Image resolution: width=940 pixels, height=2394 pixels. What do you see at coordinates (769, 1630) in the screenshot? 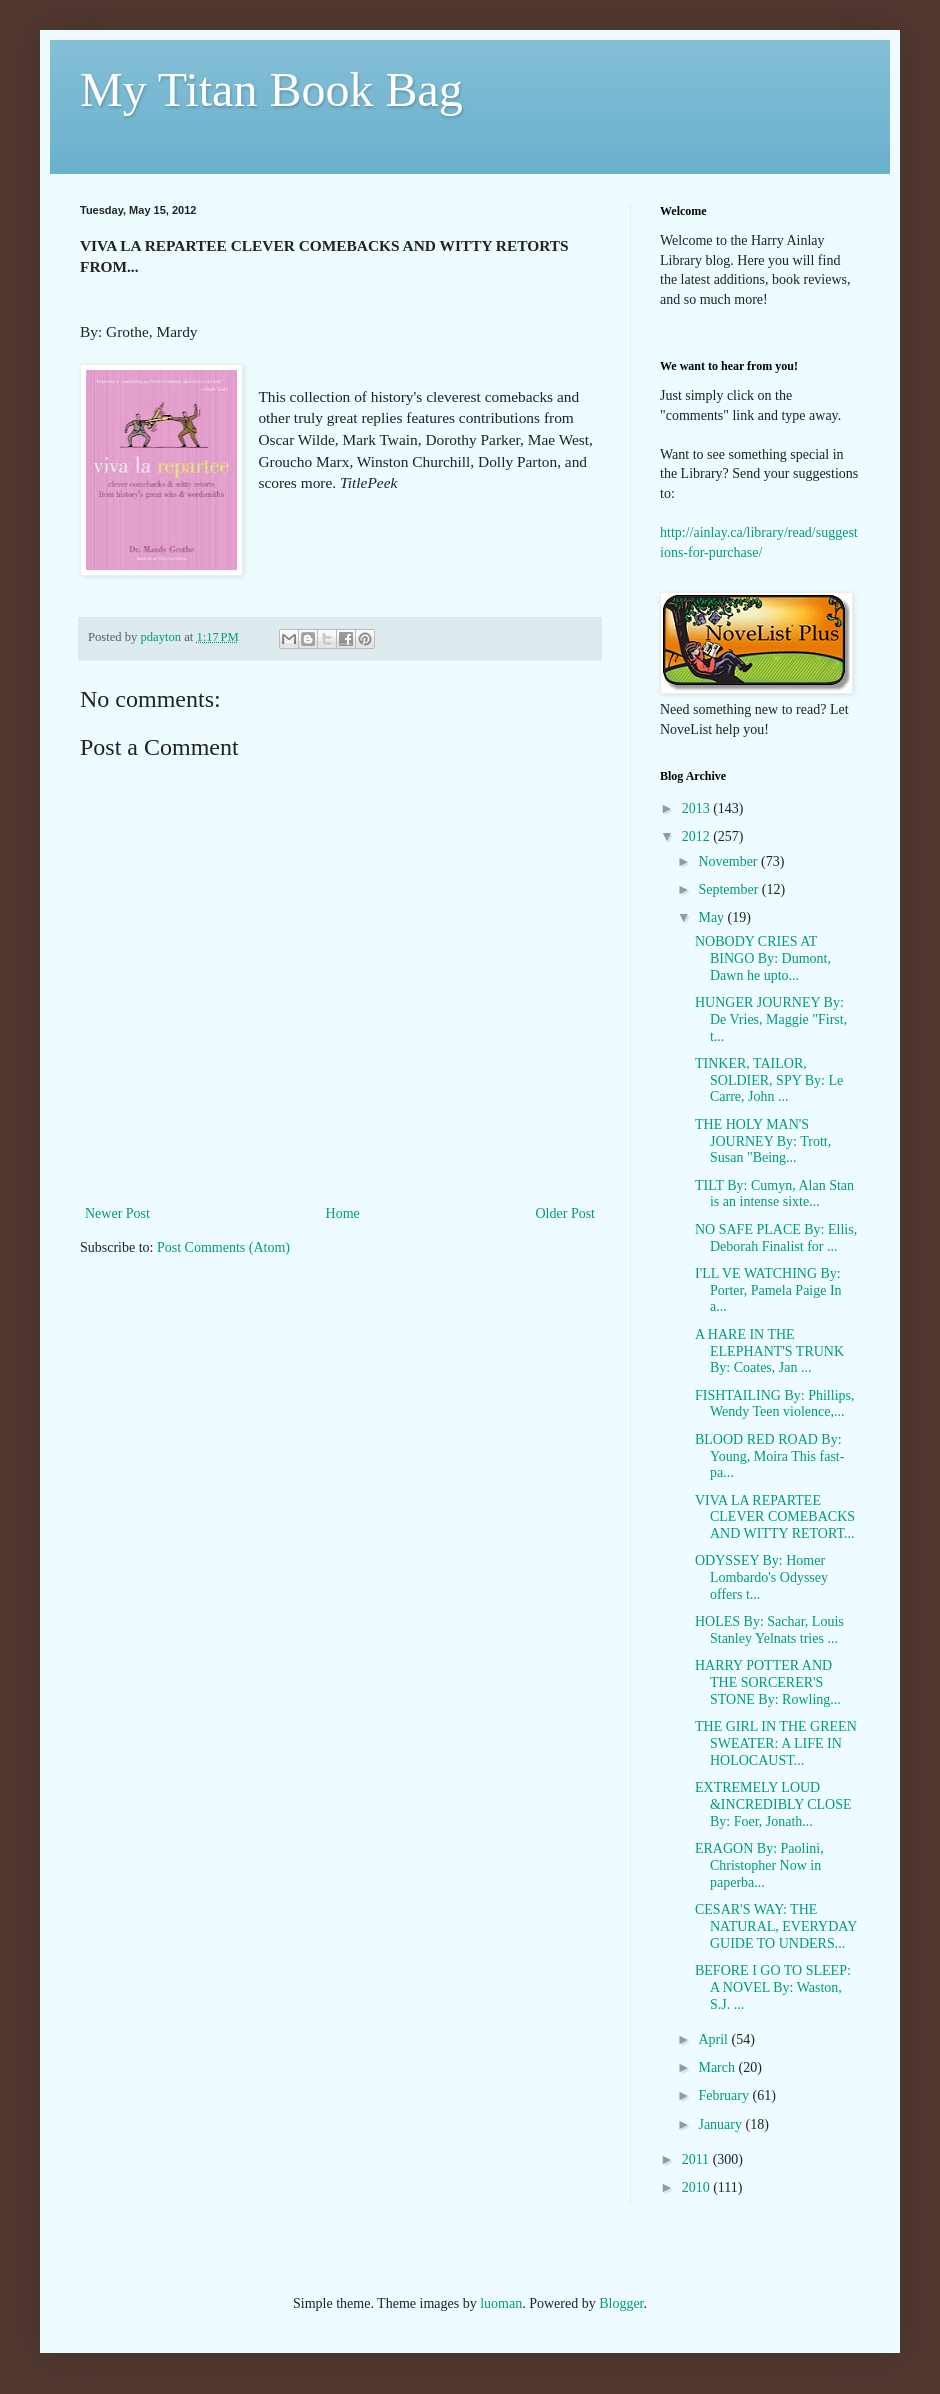
I see `HOLES By: Sachar, Louis Stanley Yelnats tries ...` at bounding box center [769, 1630].